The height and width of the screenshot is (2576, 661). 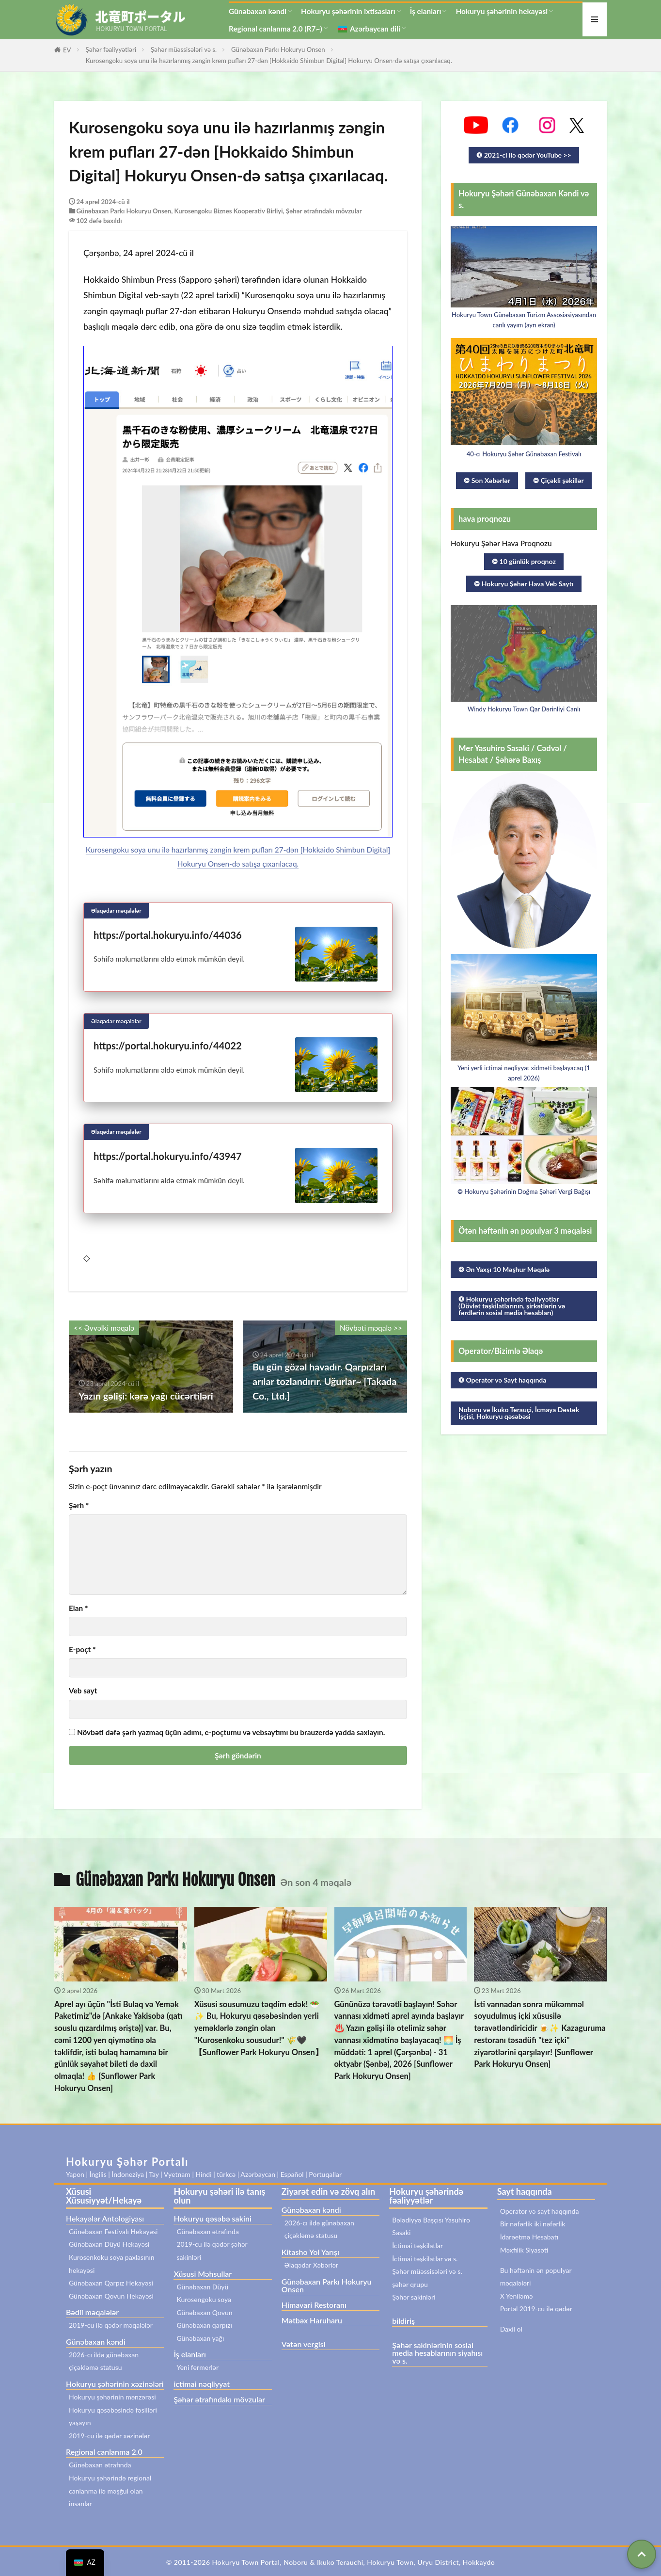 I want to click on İctimai təşkilatlar, so click(x=417, y=2245).